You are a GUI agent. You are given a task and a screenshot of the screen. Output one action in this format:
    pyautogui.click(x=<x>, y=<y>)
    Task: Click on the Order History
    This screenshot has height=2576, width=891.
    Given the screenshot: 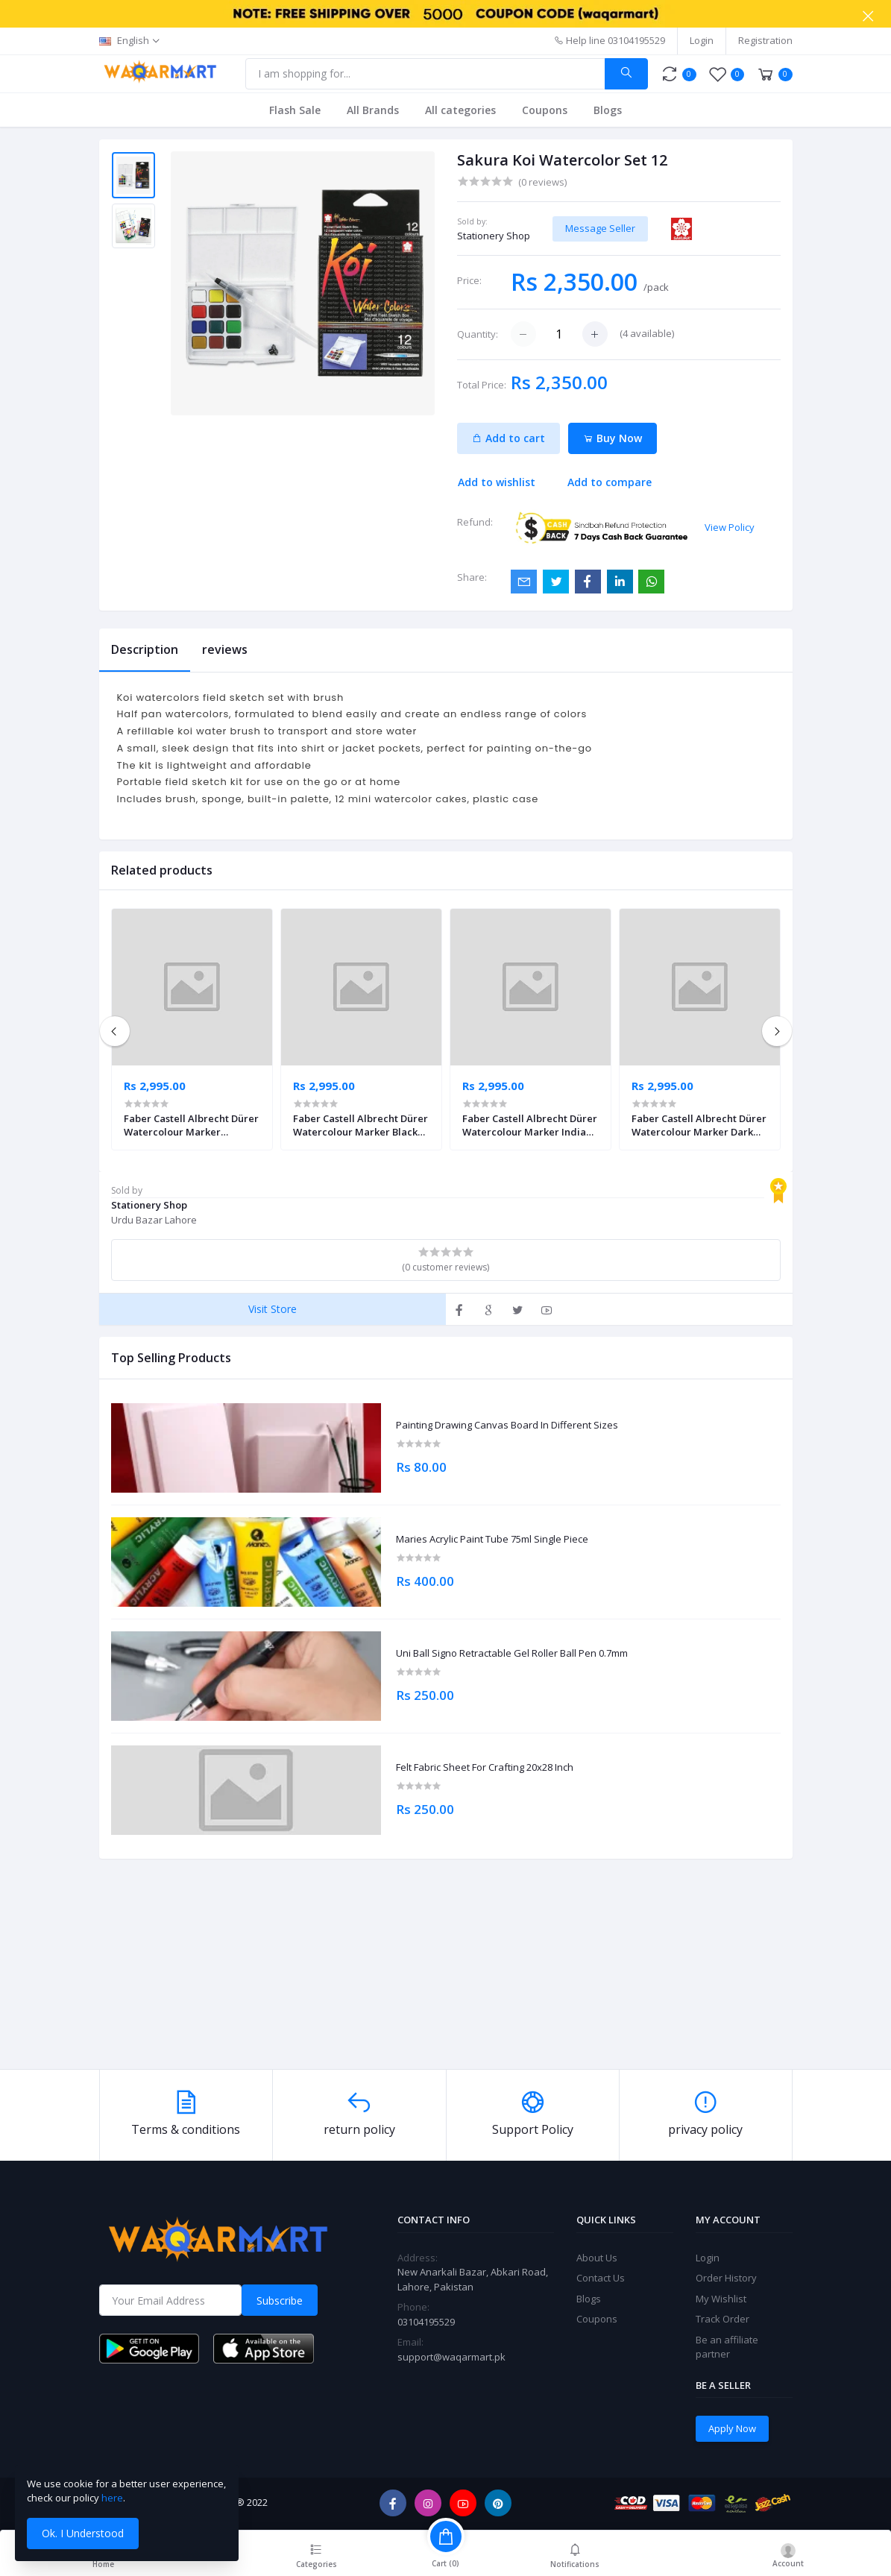 What is the action you would take?
    pyautogui.click(x=726, y=2277)
    